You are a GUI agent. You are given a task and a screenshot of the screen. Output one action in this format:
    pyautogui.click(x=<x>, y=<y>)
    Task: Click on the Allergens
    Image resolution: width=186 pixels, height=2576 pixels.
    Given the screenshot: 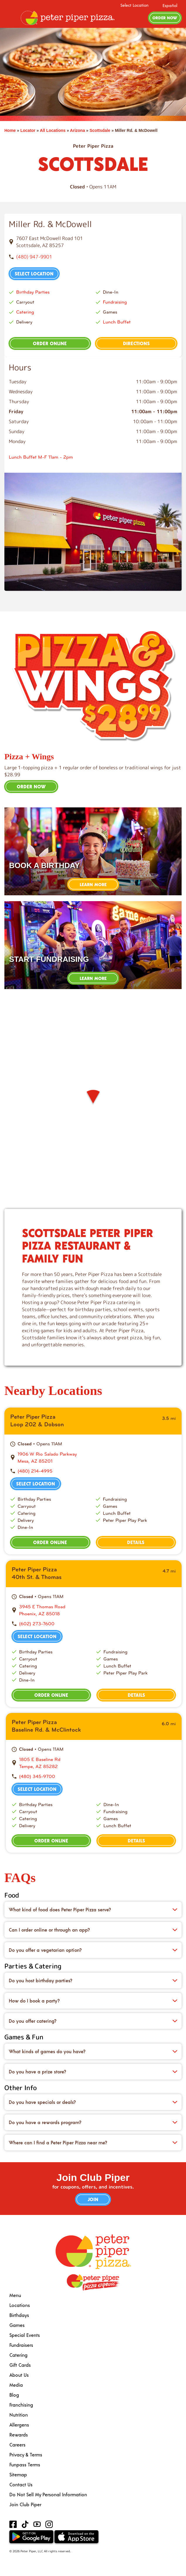 What is the action you would take?
    pyautogui.click(x=19, y=2424)
    